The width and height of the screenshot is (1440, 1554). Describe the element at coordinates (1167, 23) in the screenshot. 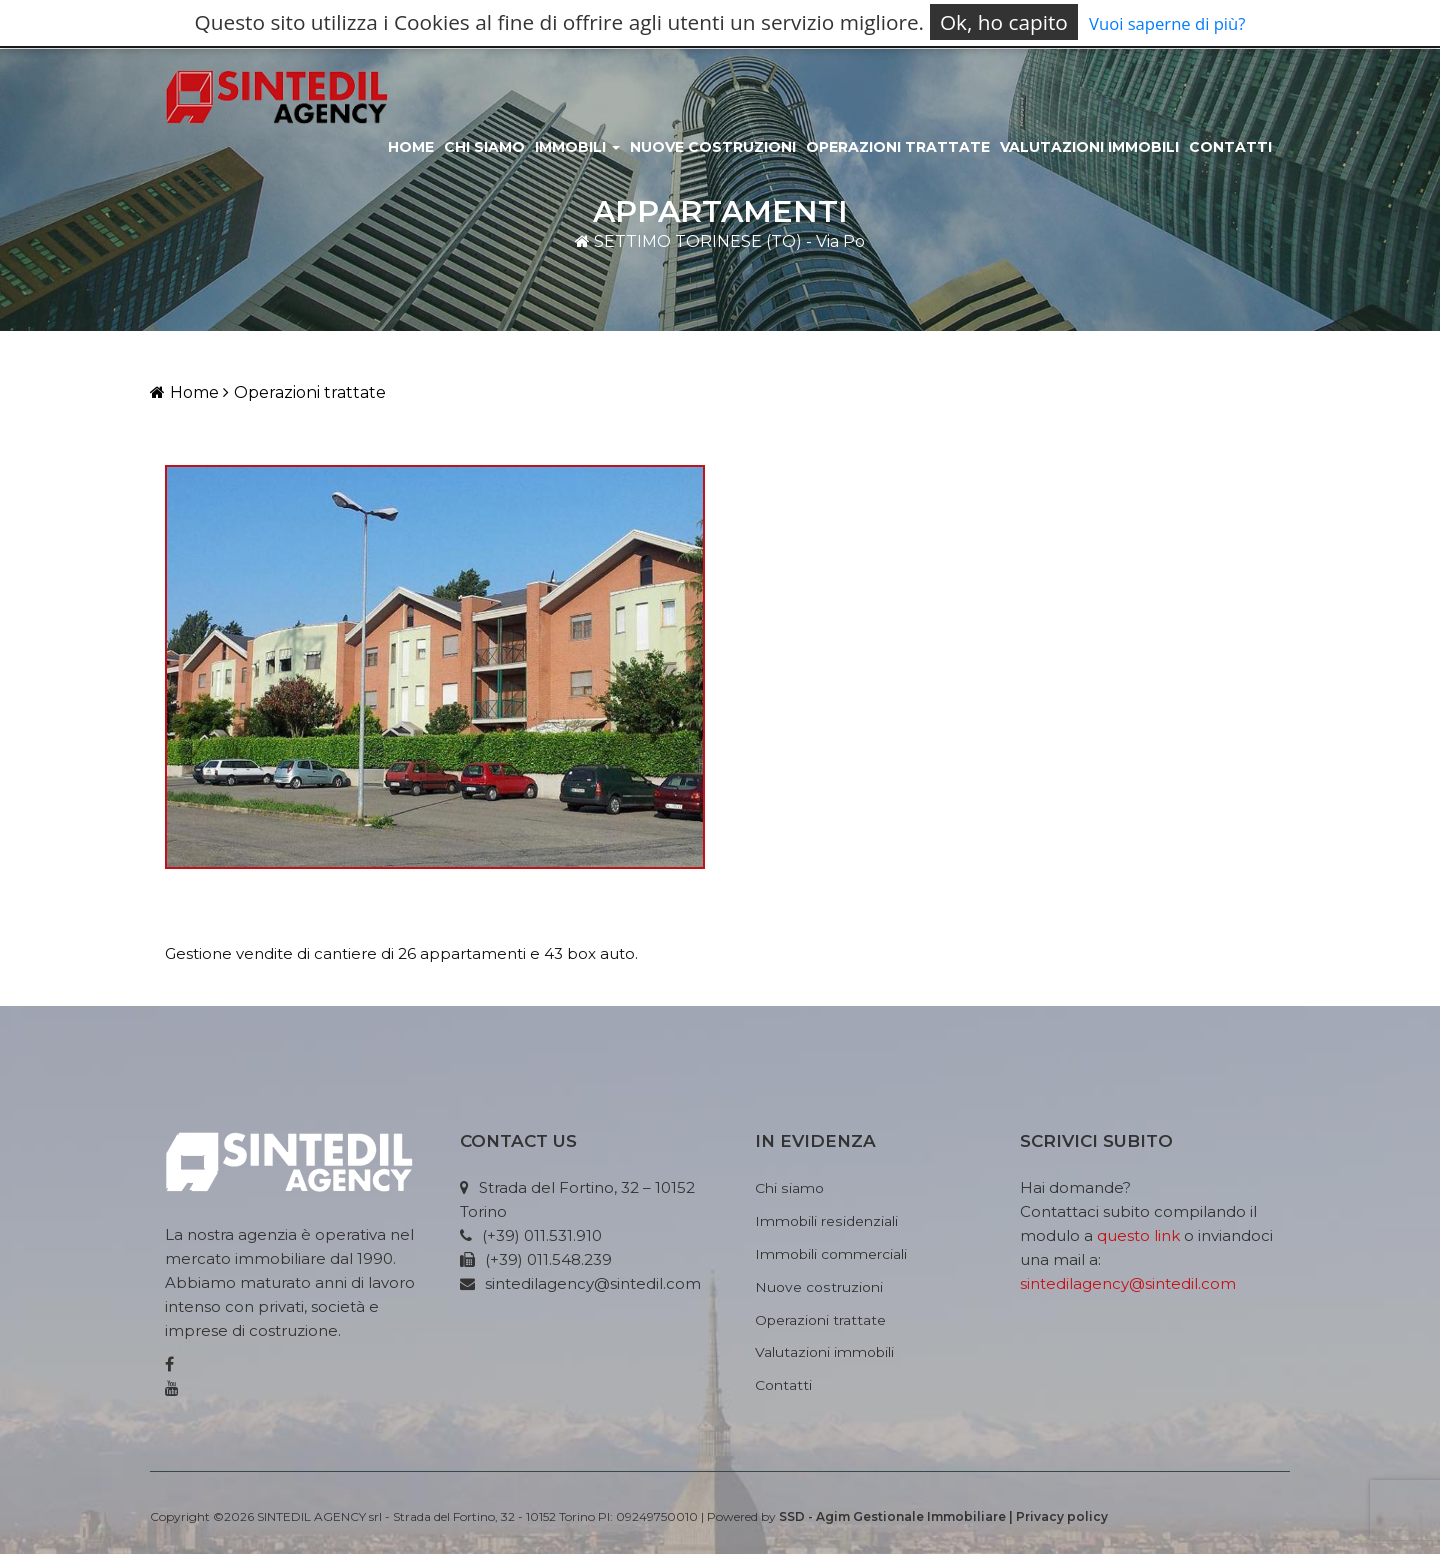

I see `Vuoi saperne di più?` at that location.